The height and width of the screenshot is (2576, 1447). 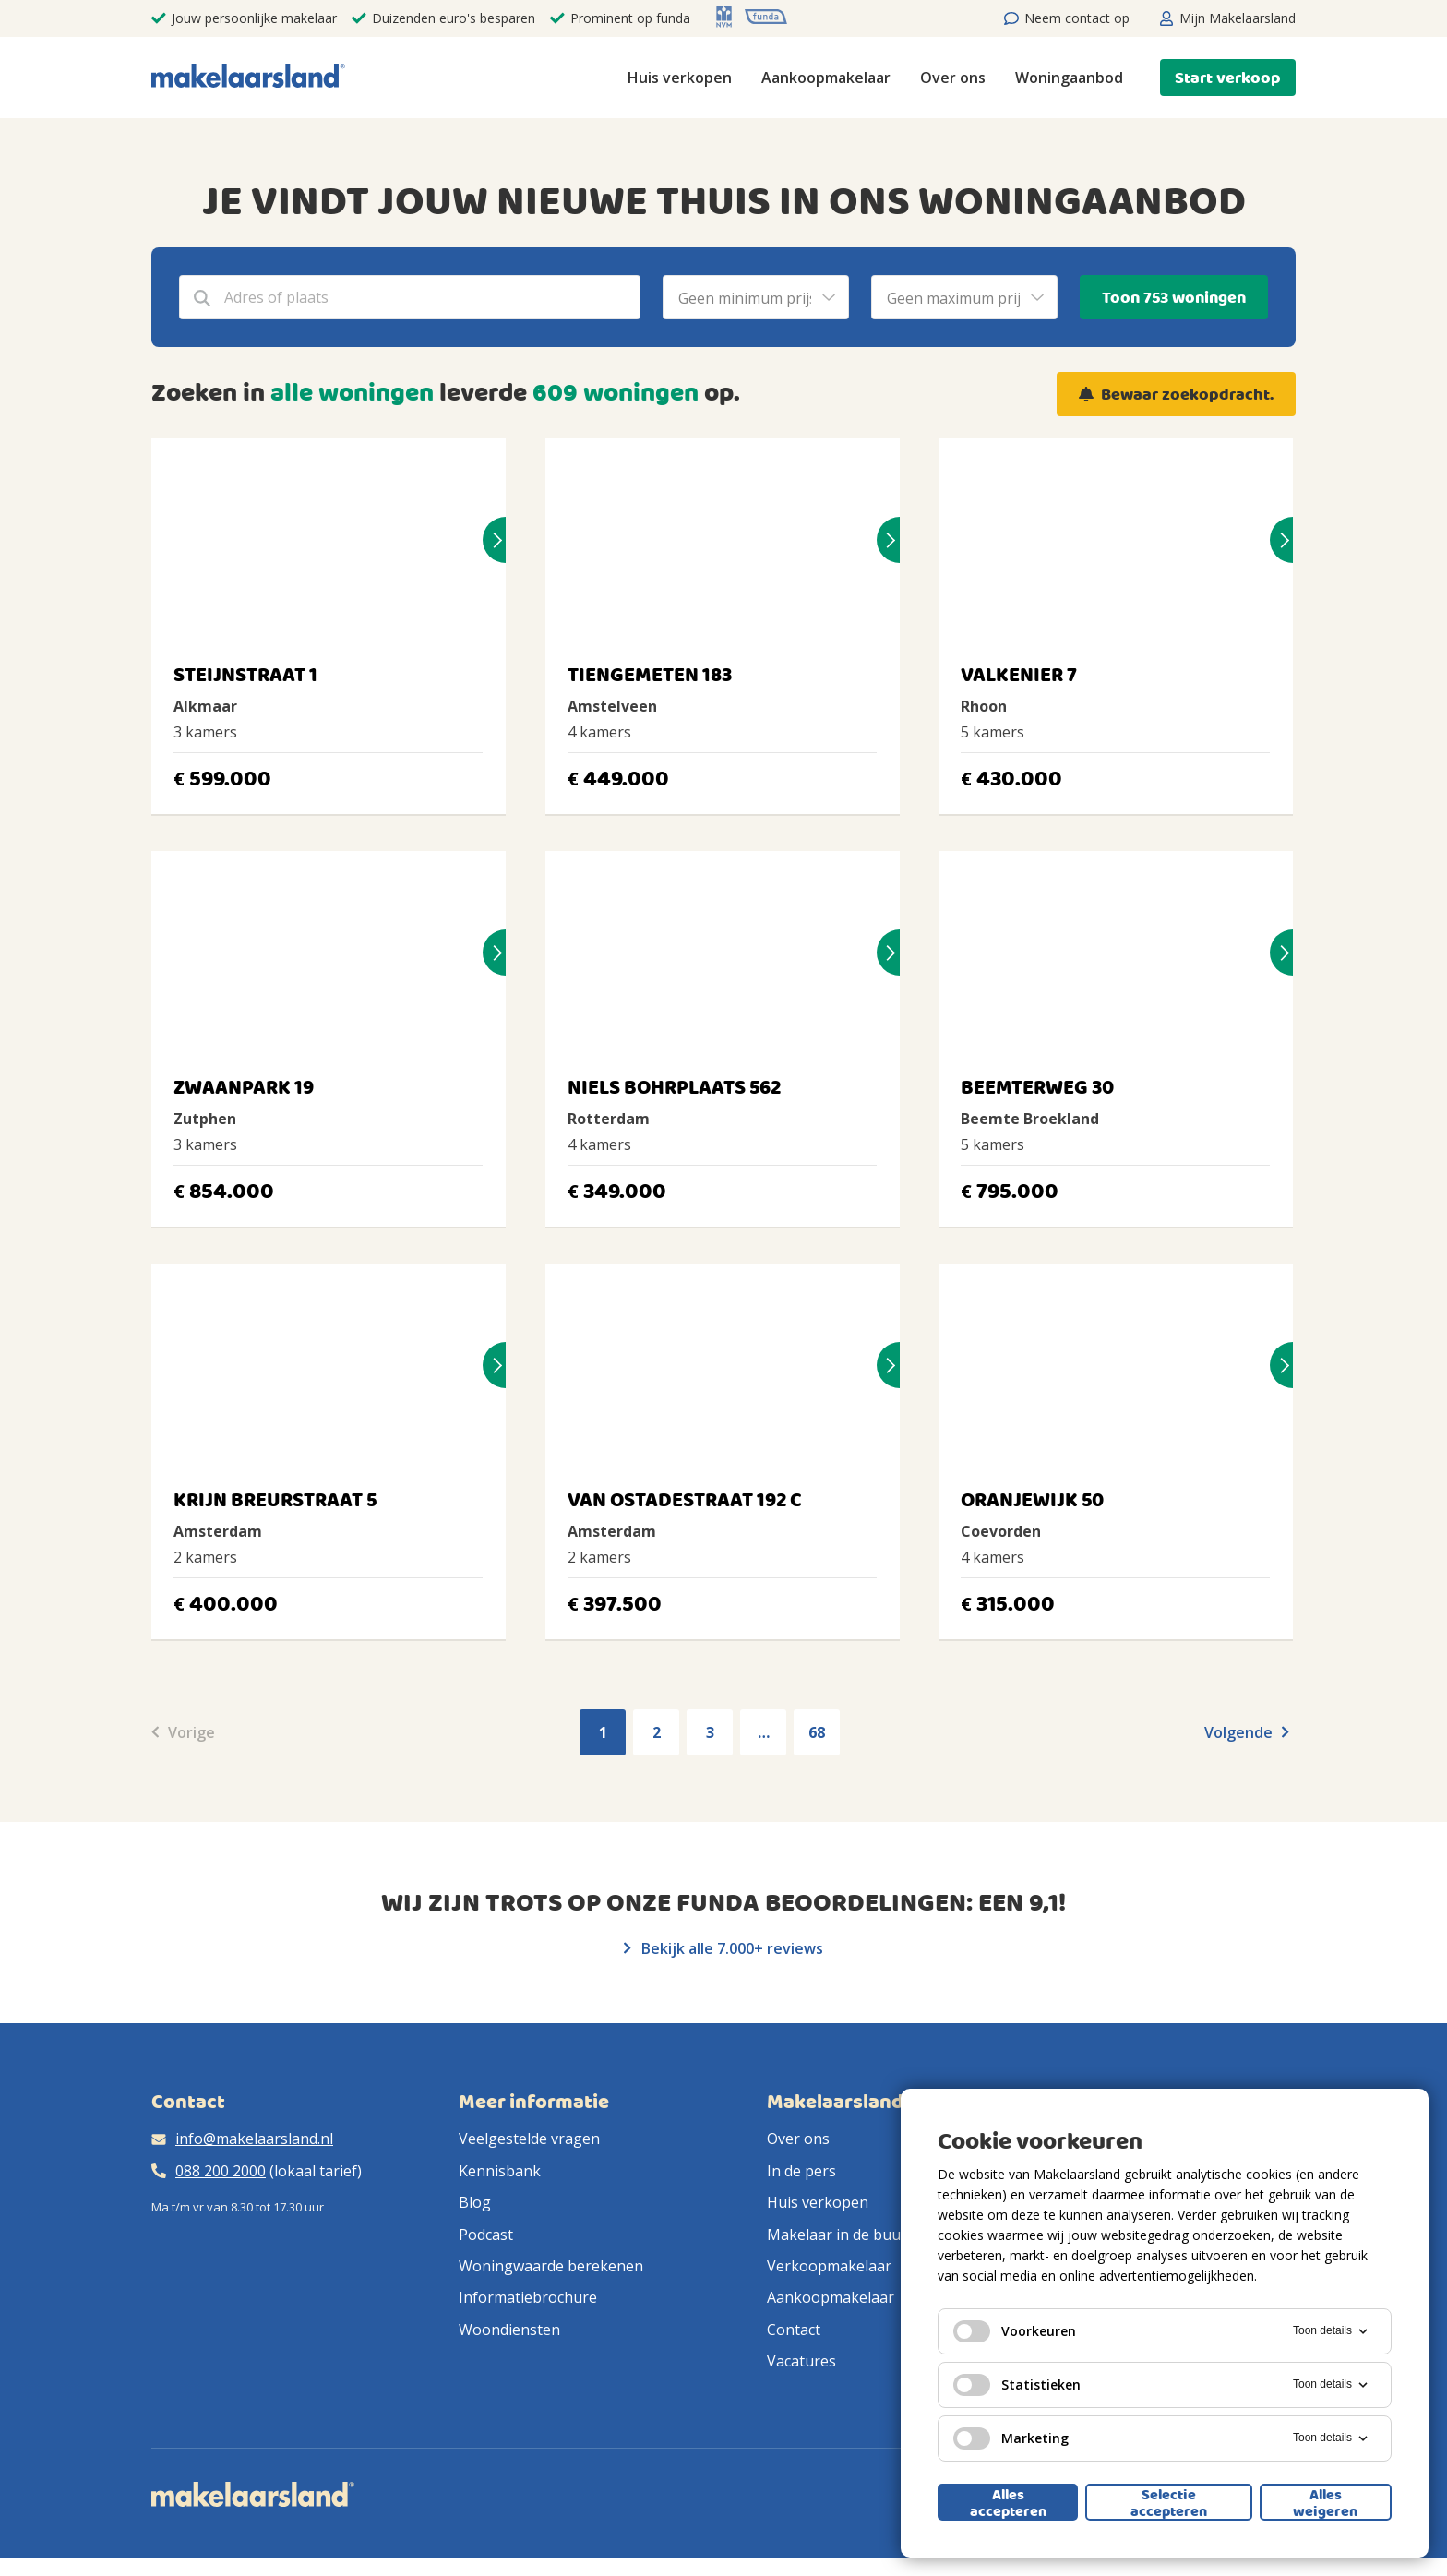 What do you see at coordinates (220, 2171) in the screenshot?
I see `088 200 2000` at bounding box center [220, 2171].